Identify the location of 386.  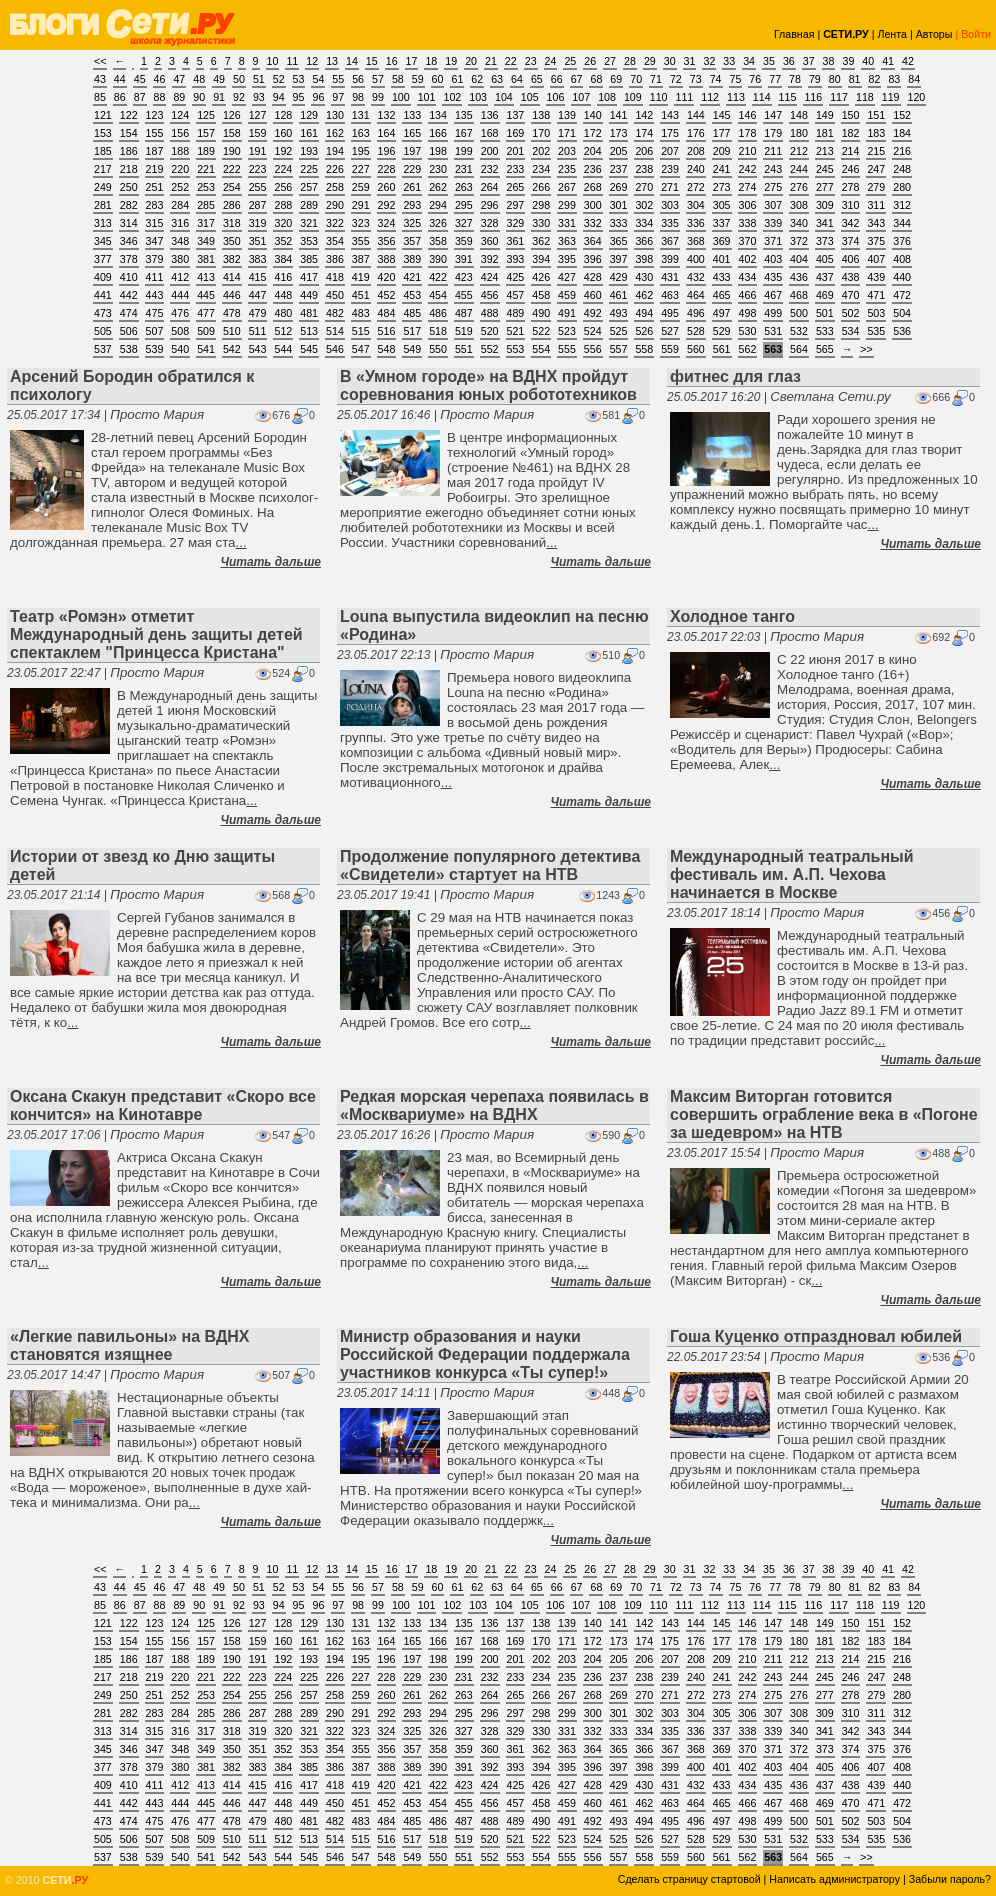
(335, 259).